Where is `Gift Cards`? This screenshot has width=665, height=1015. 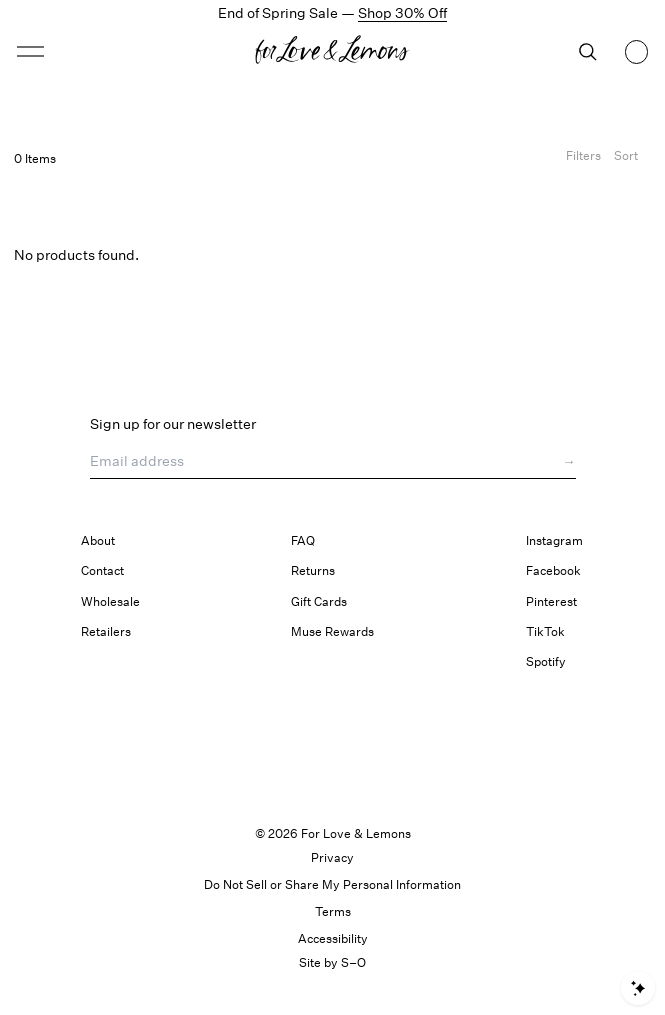 Gift Cards is located at coordinates (319, 601).